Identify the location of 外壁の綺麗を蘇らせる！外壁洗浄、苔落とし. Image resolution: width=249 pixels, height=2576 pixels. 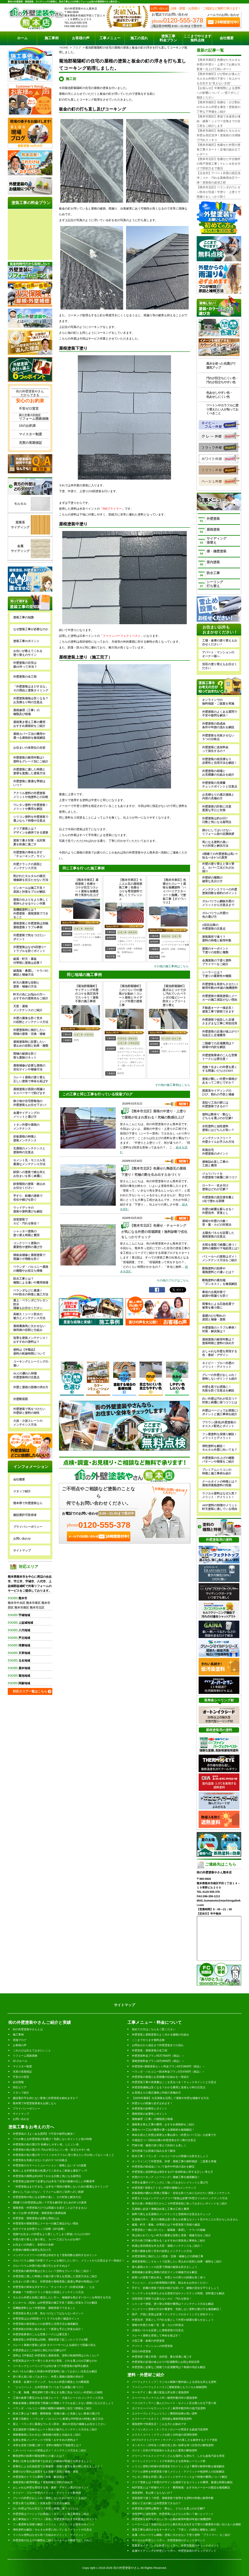
(218, 1211).